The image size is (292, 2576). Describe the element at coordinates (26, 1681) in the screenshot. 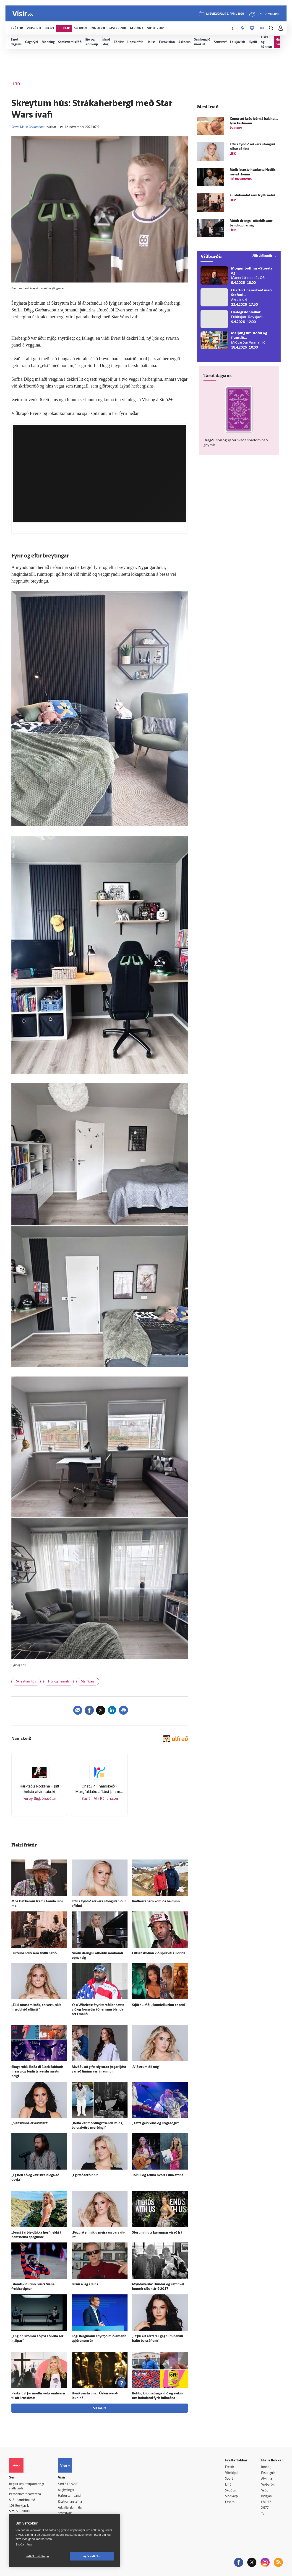

I see `Skreytum hús` at that location.